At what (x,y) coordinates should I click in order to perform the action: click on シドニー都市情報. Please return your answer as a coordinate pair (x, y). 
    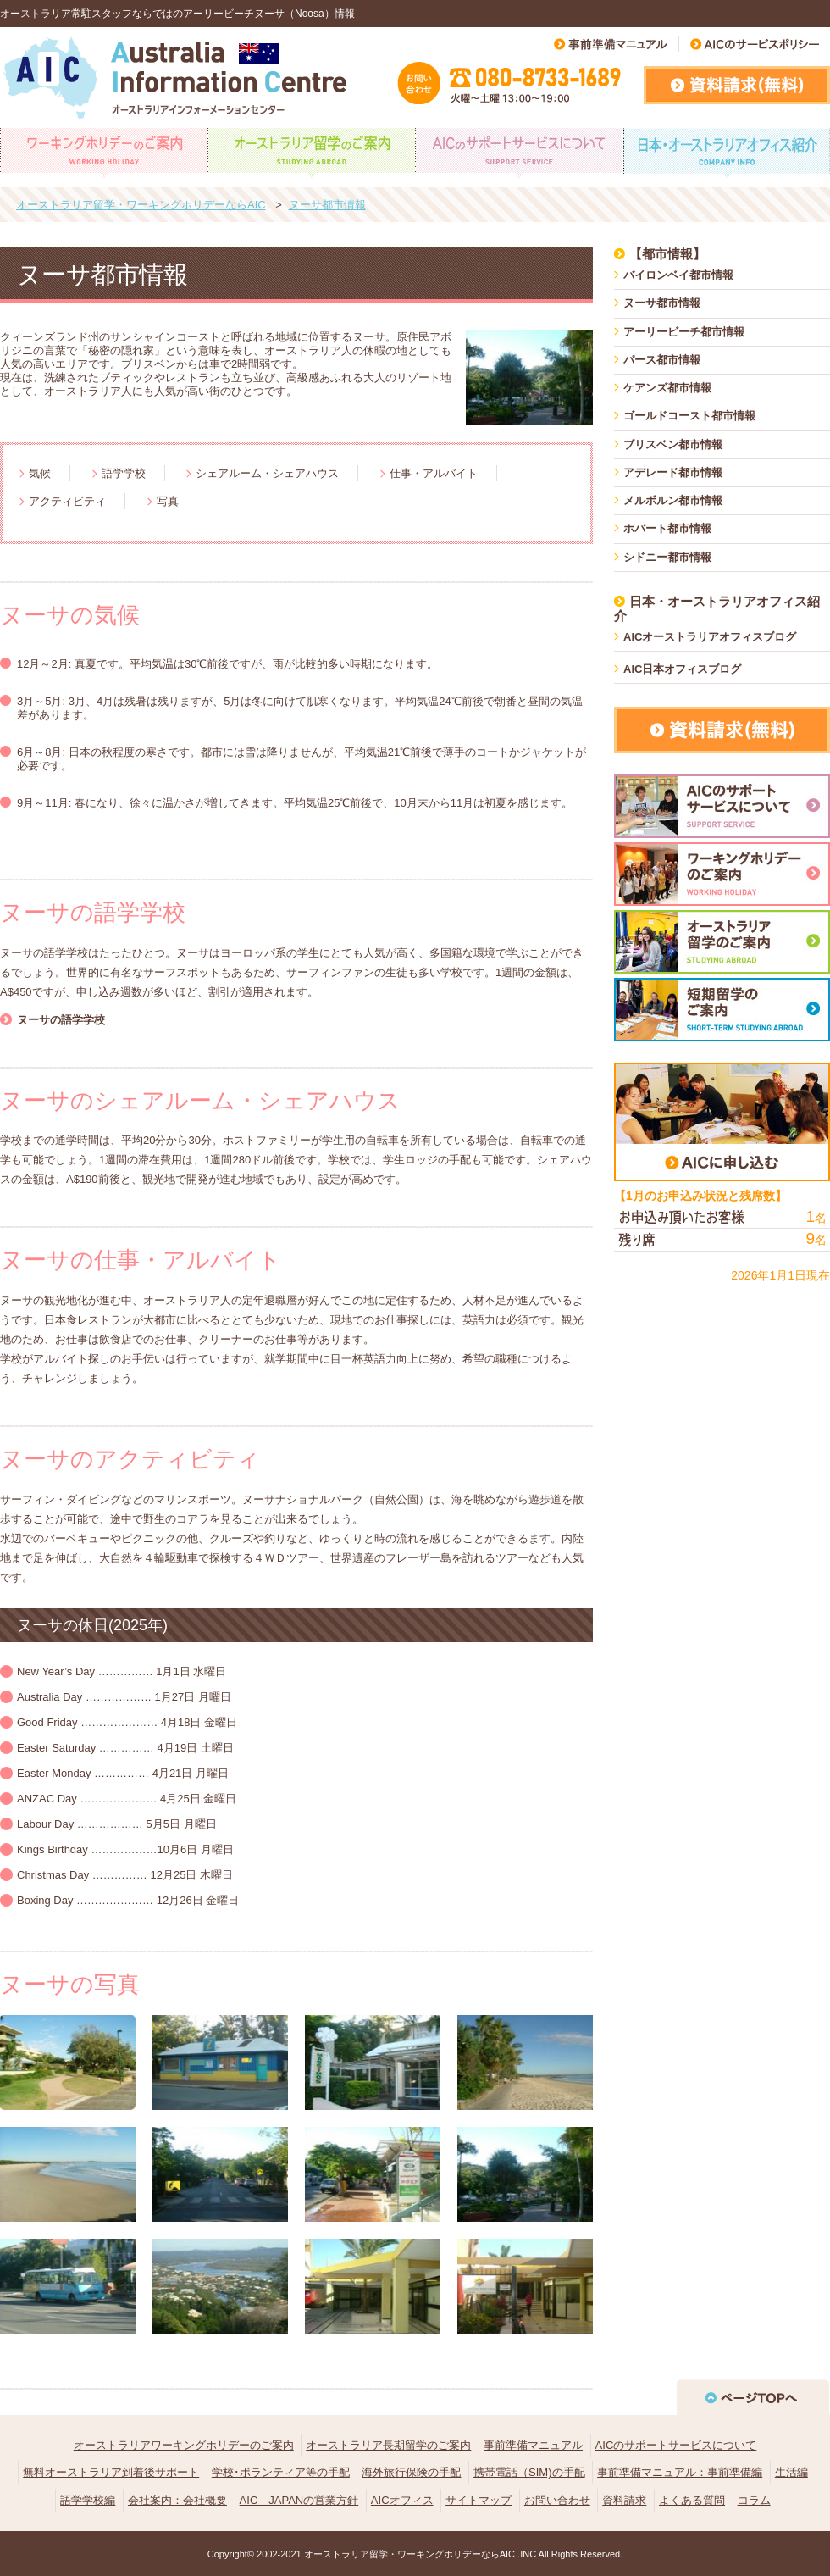
    Looking at the image, I should click on (667, 557).